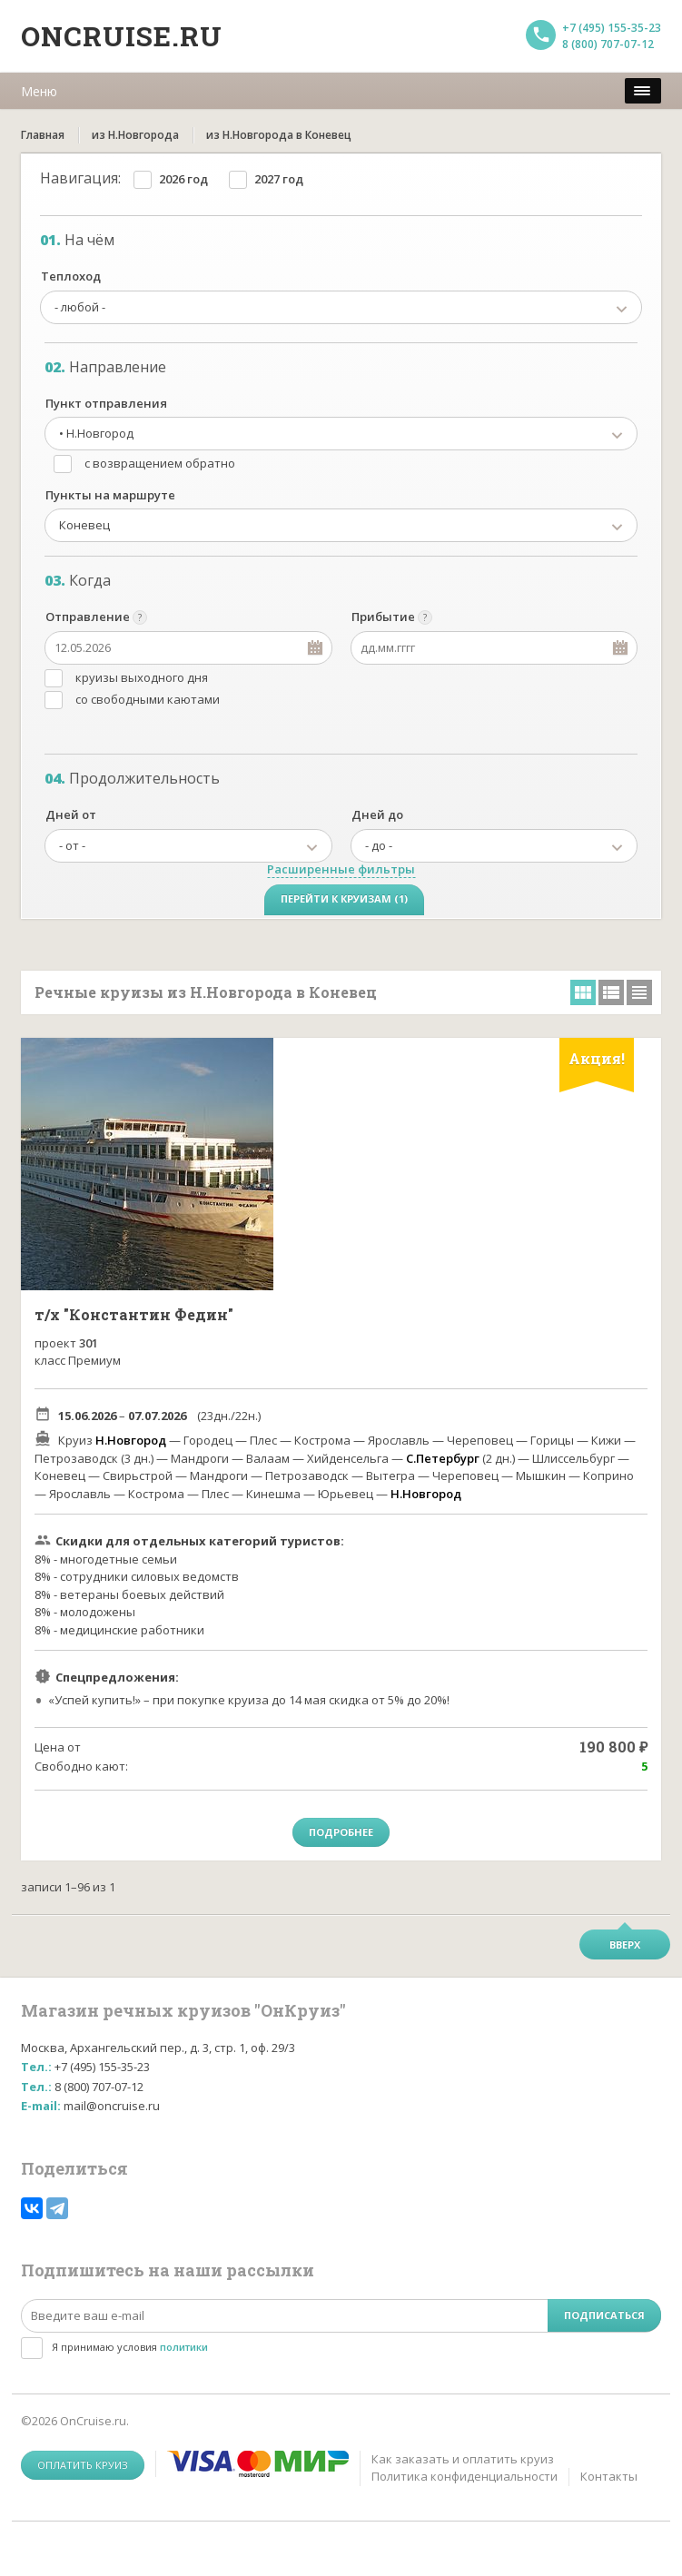  Describe the element at coordinates (88, 1343) in the screenshot. I see `301` at that location.